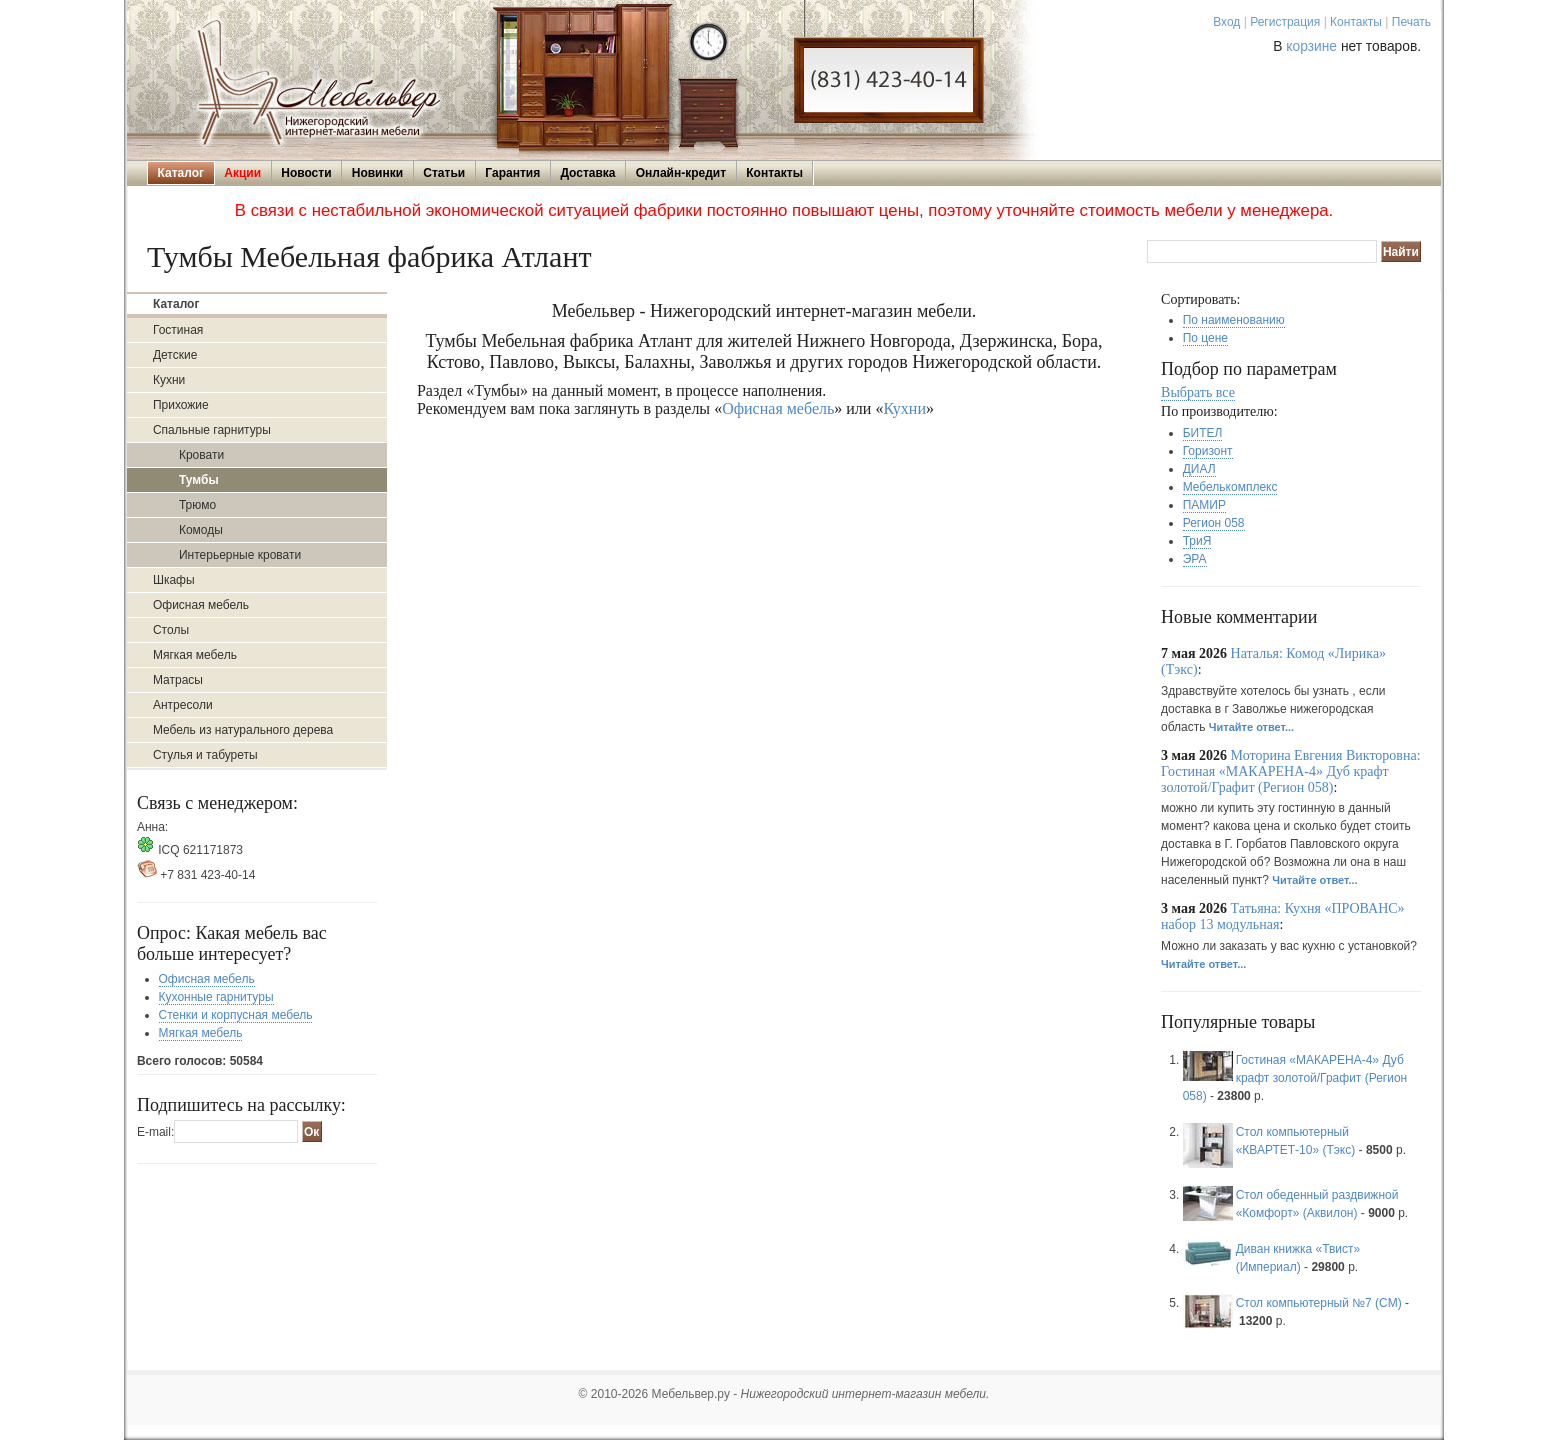  What do you see at coordinates (444, 173) in the screenshot?
I see `Статьи` at bounding box center [444, 173].